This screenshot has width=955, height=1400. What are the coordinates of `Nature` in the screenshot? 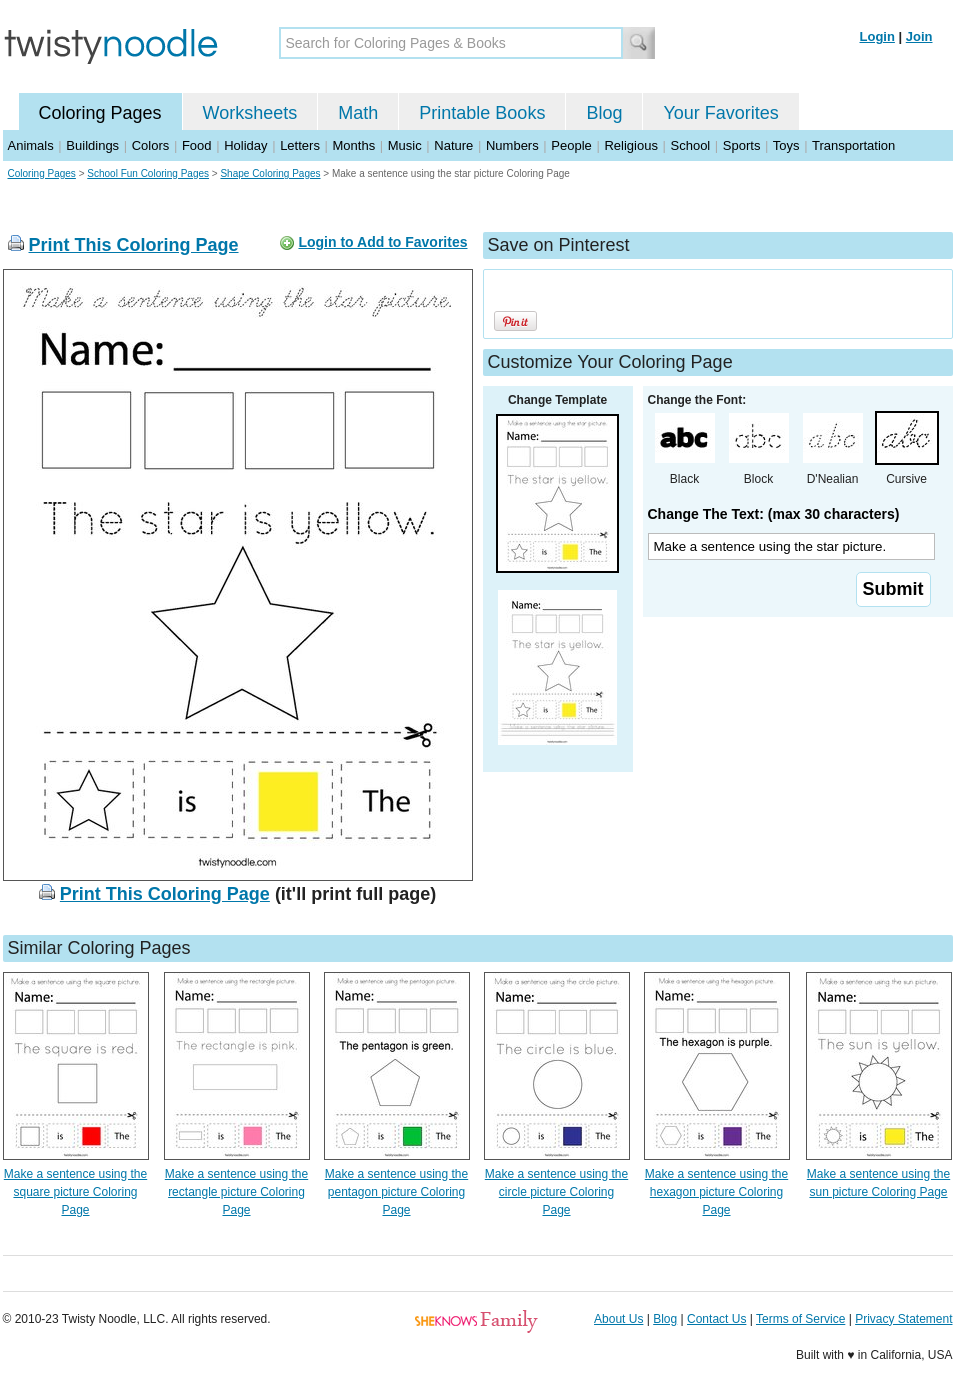 It's located at (453, 145).